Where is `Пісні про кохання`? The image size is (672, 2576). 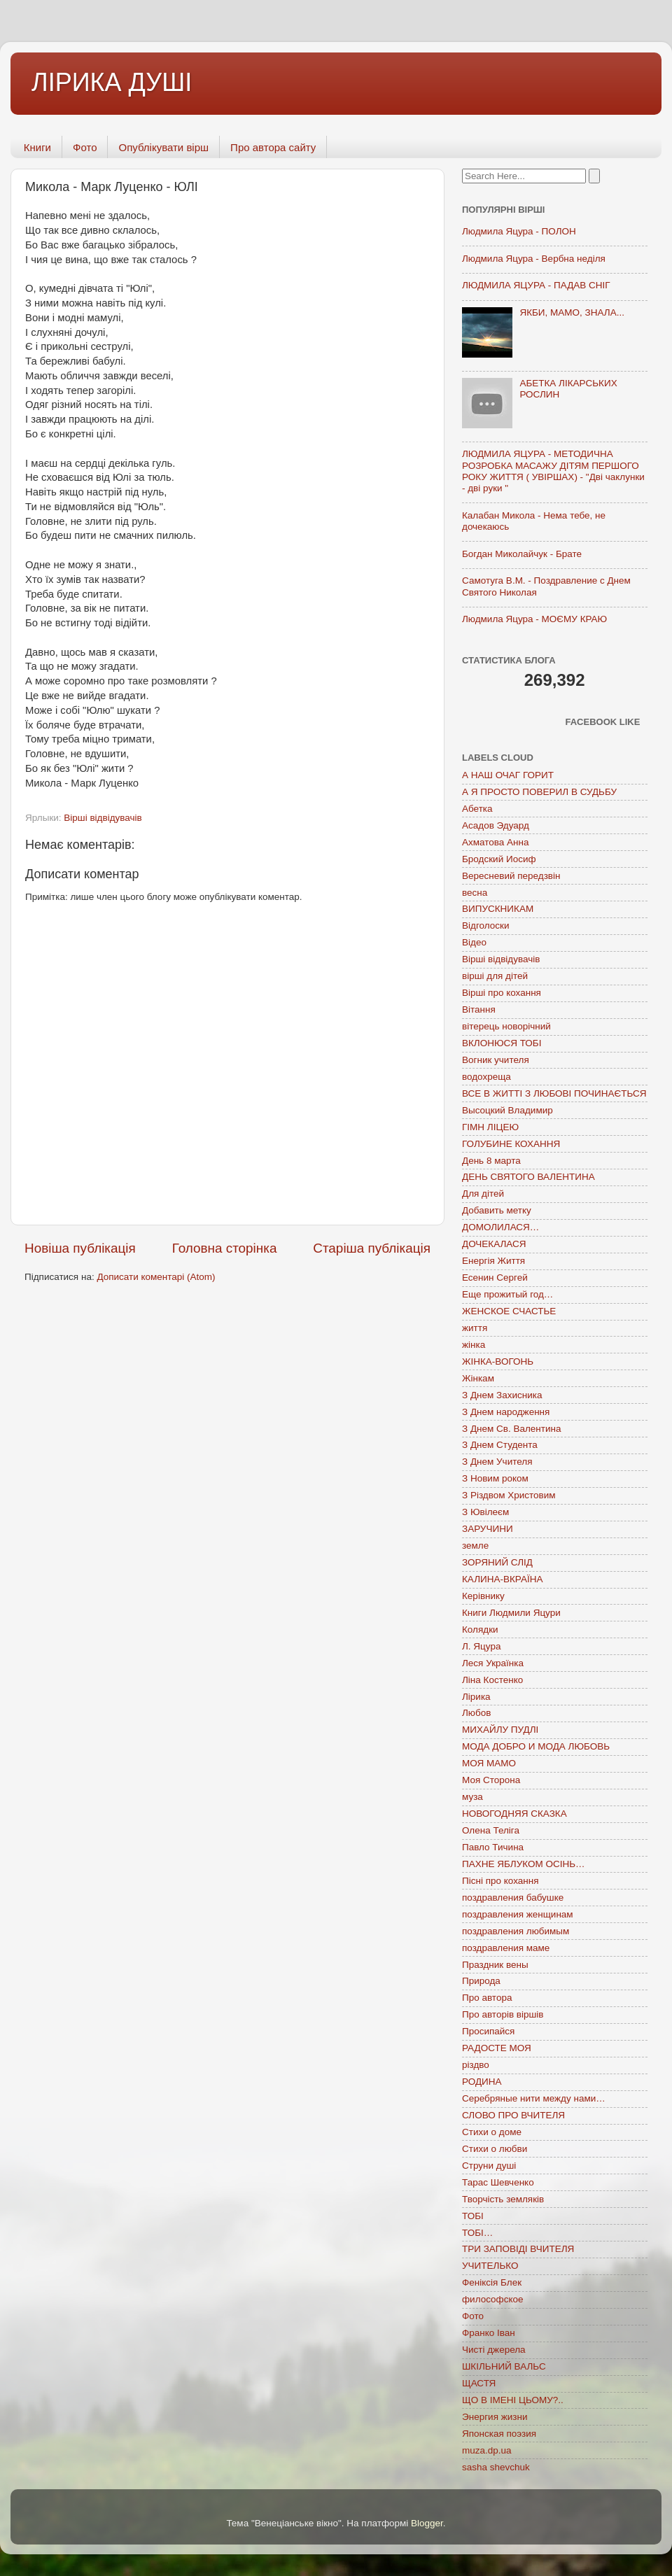
Пісні про кохання is located at coordinates (500, 1880).